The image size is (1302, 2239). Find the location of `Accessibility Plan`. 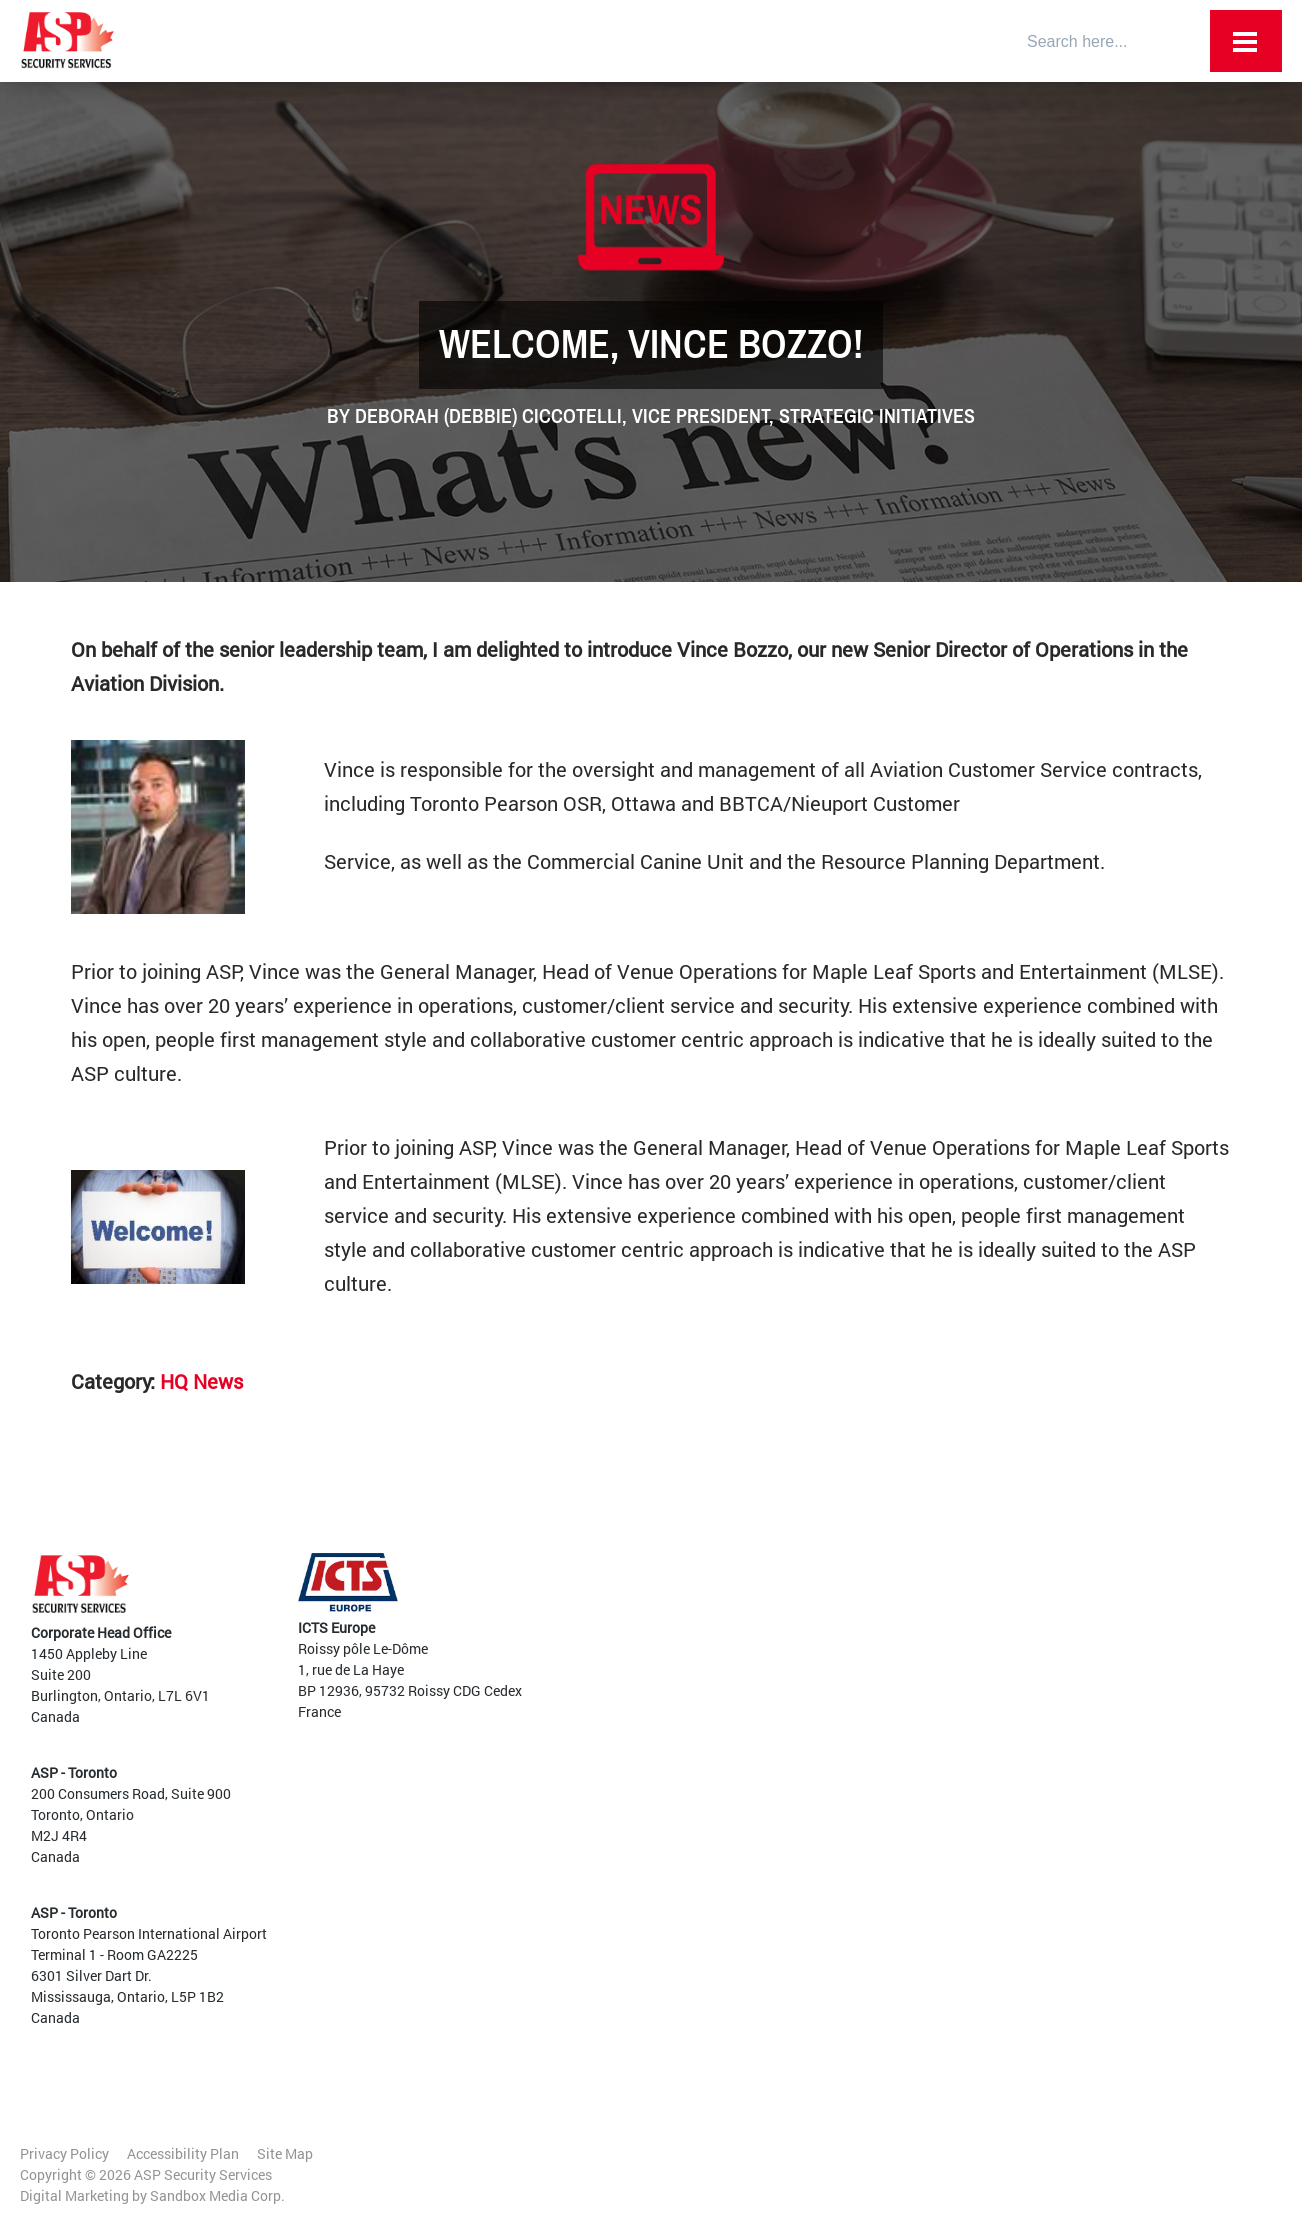

Accessibility Plan is located at coordinates (183, 2153).